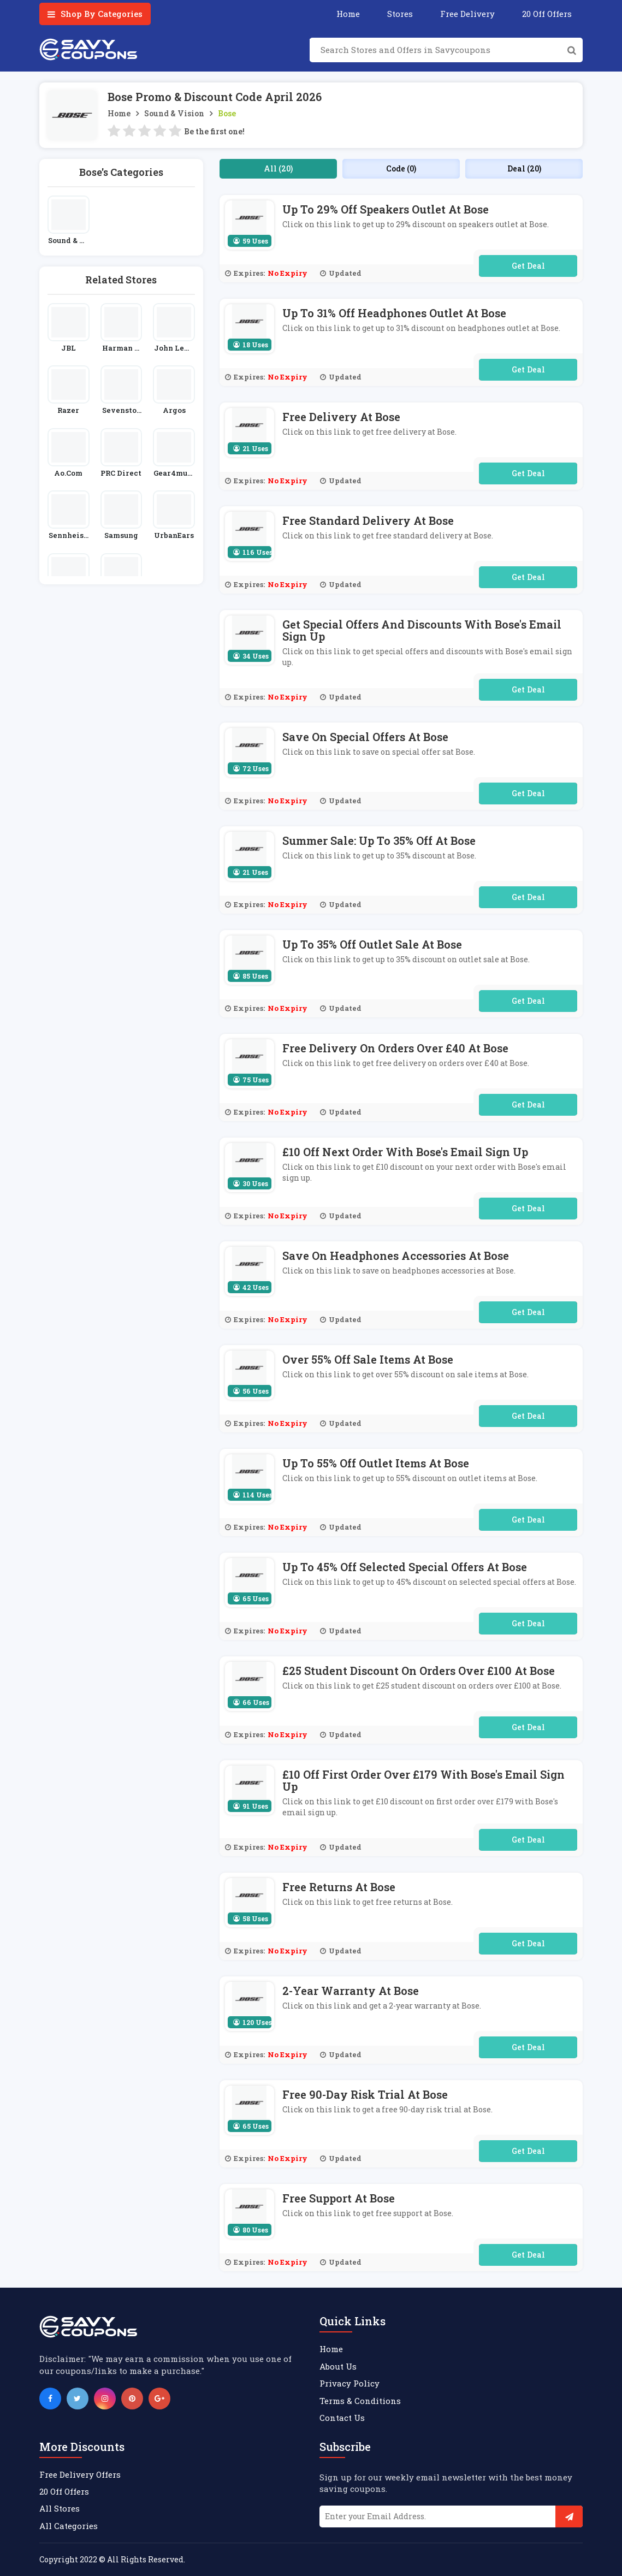  I want to click on About Us, so click(338, 2366).